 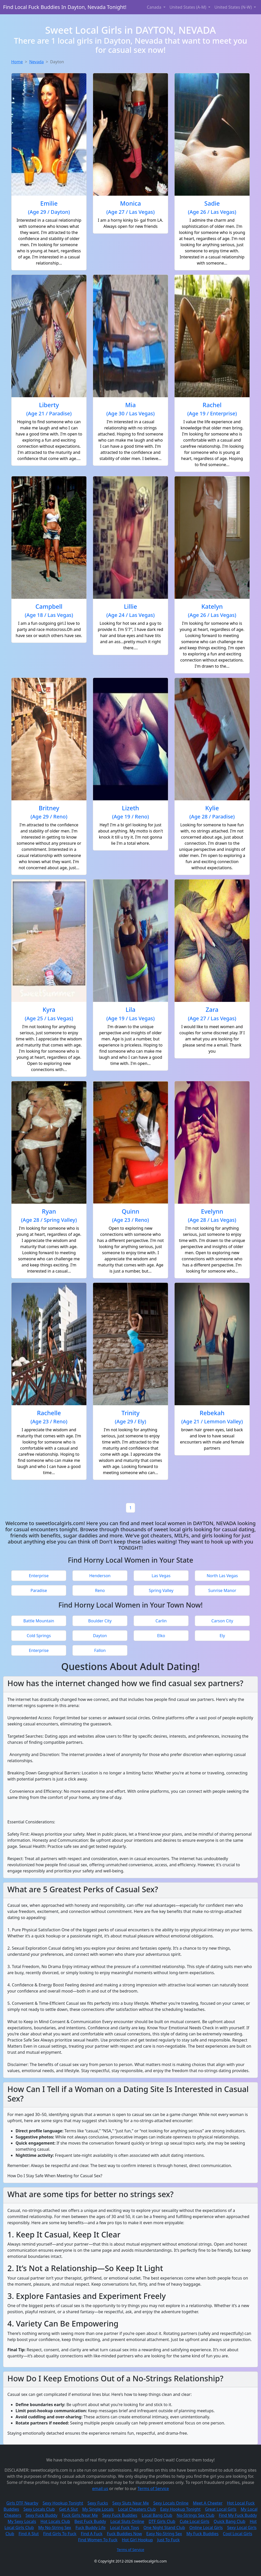 I want to click on Cold Springs, so click(x=39, y=1635).